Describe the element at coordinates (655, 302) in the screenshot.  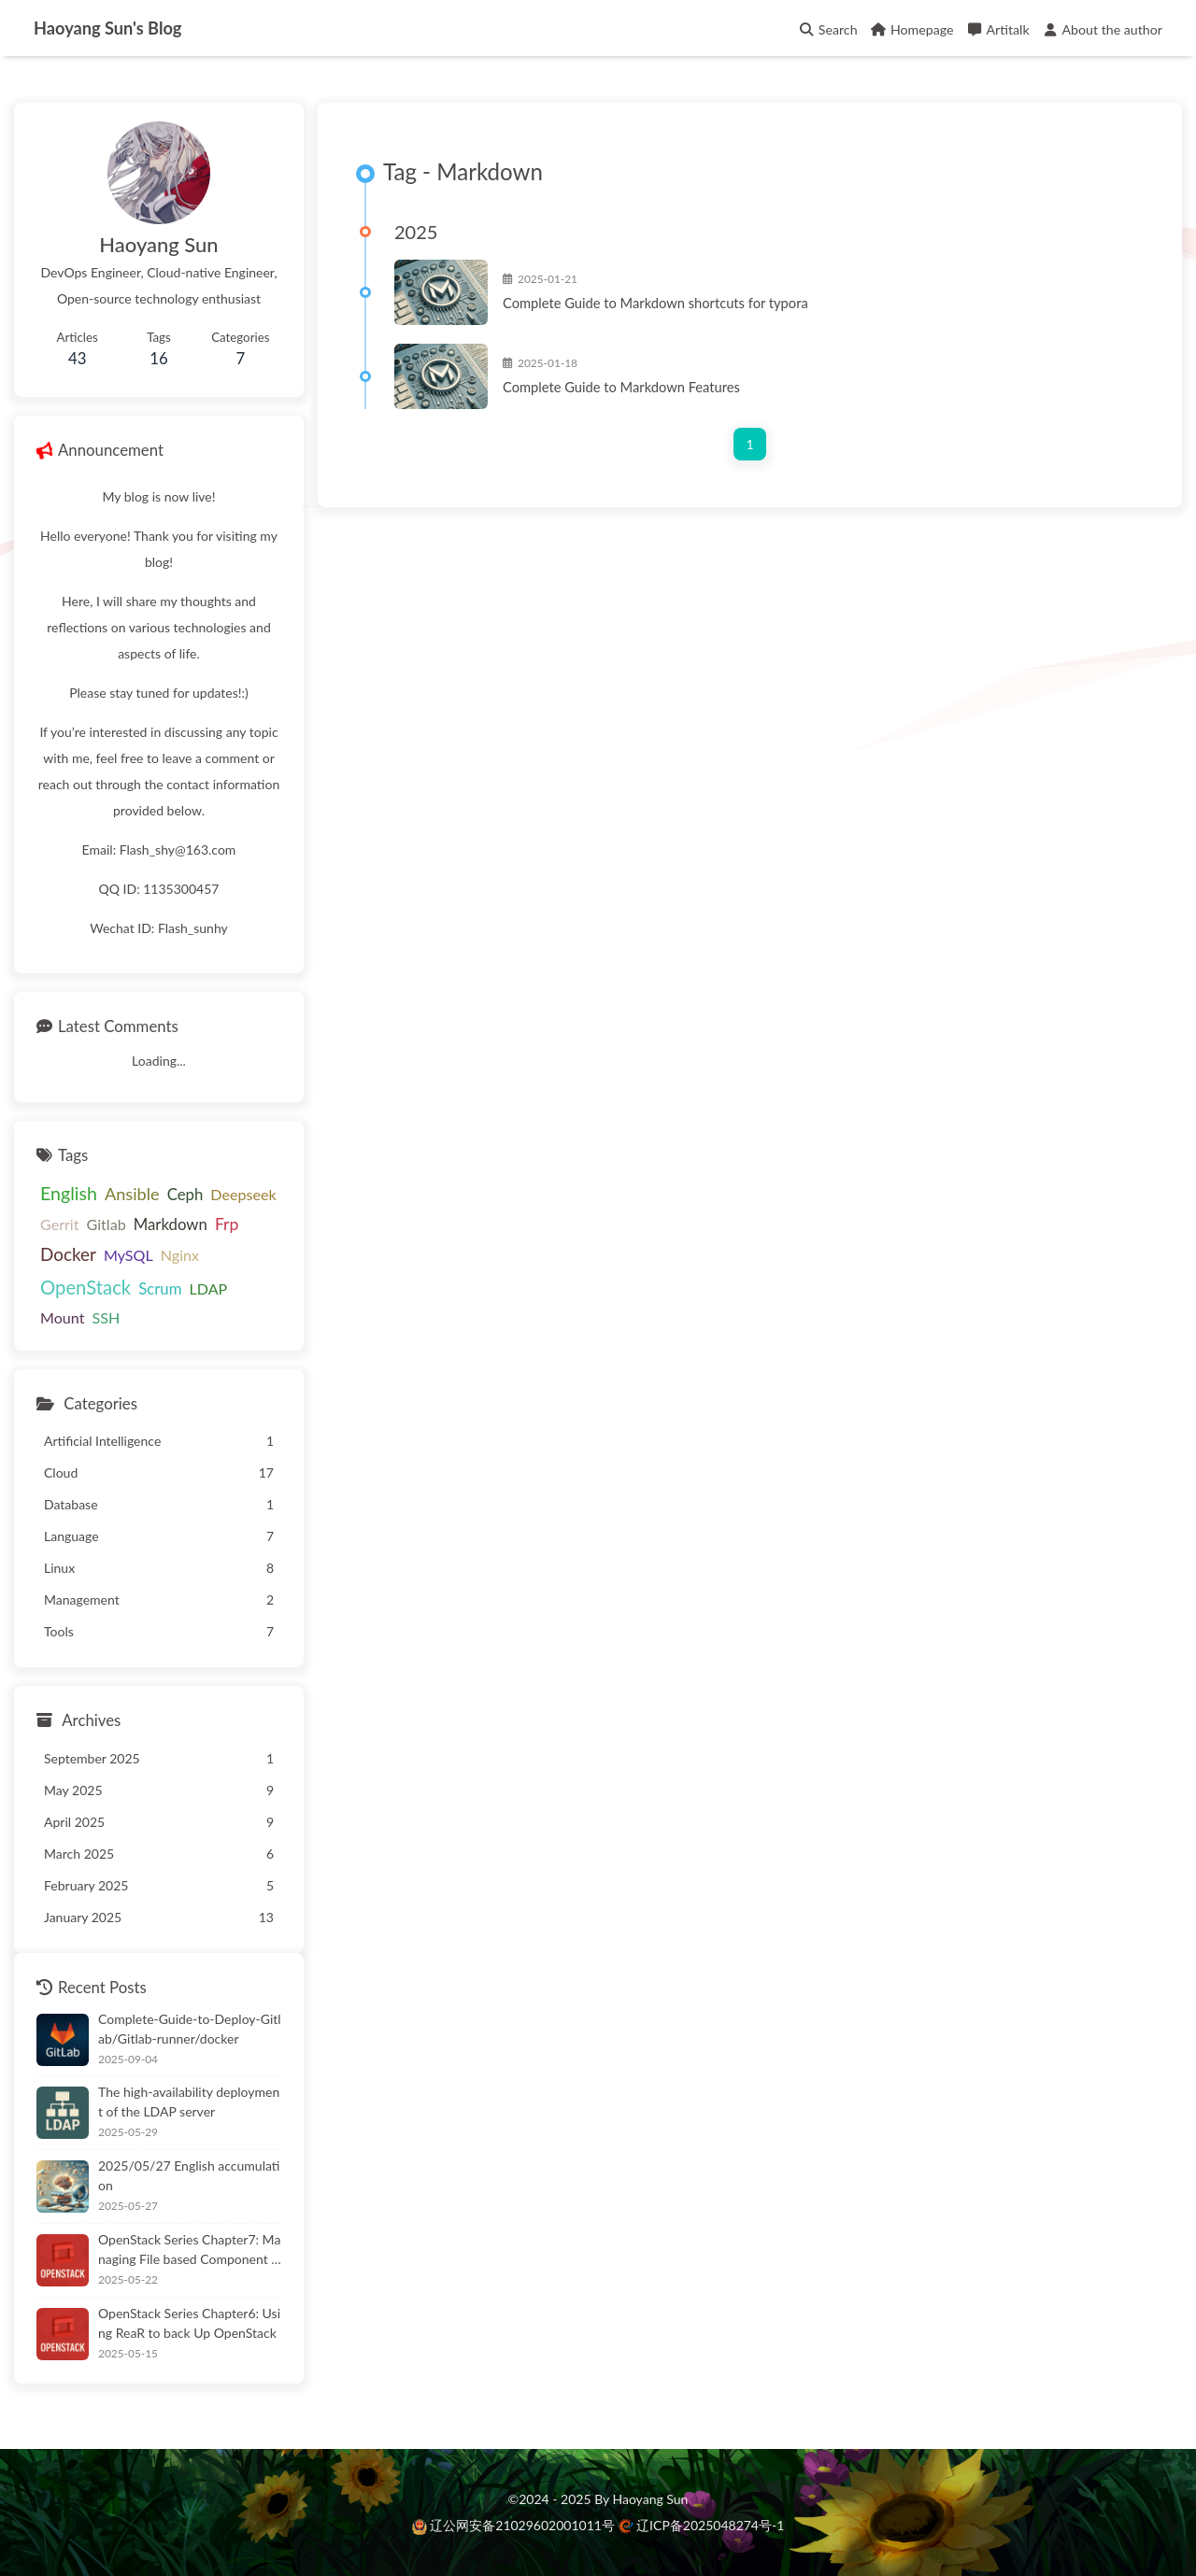
I see `Complete Guide to Markdown shortcuts for typora` at that location.